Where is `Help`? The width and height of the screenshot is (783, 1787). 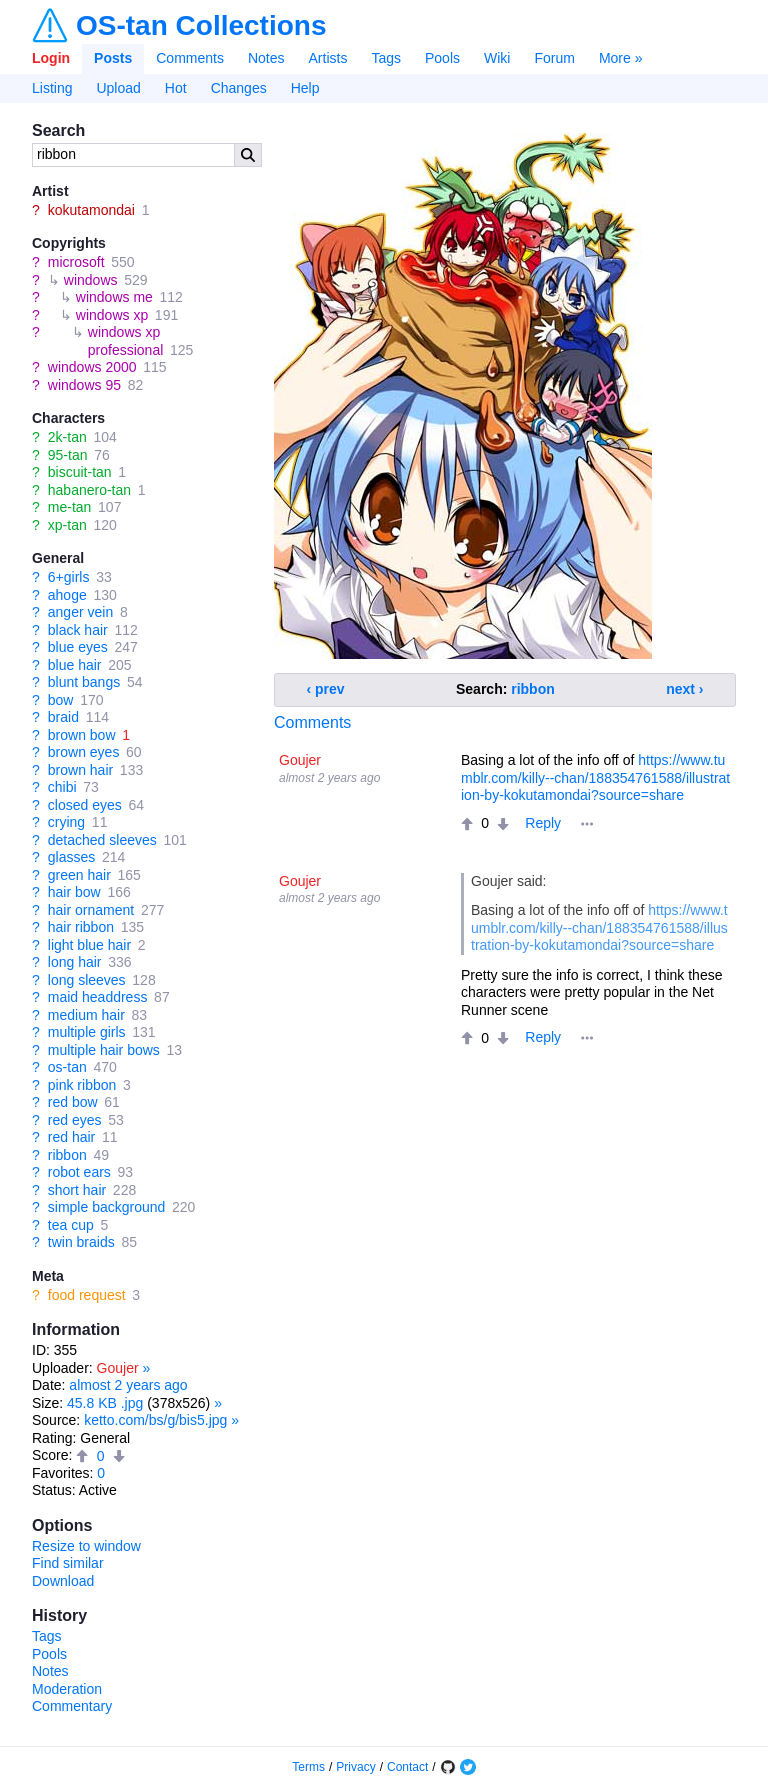
Help is located at coordinates (305, 88).